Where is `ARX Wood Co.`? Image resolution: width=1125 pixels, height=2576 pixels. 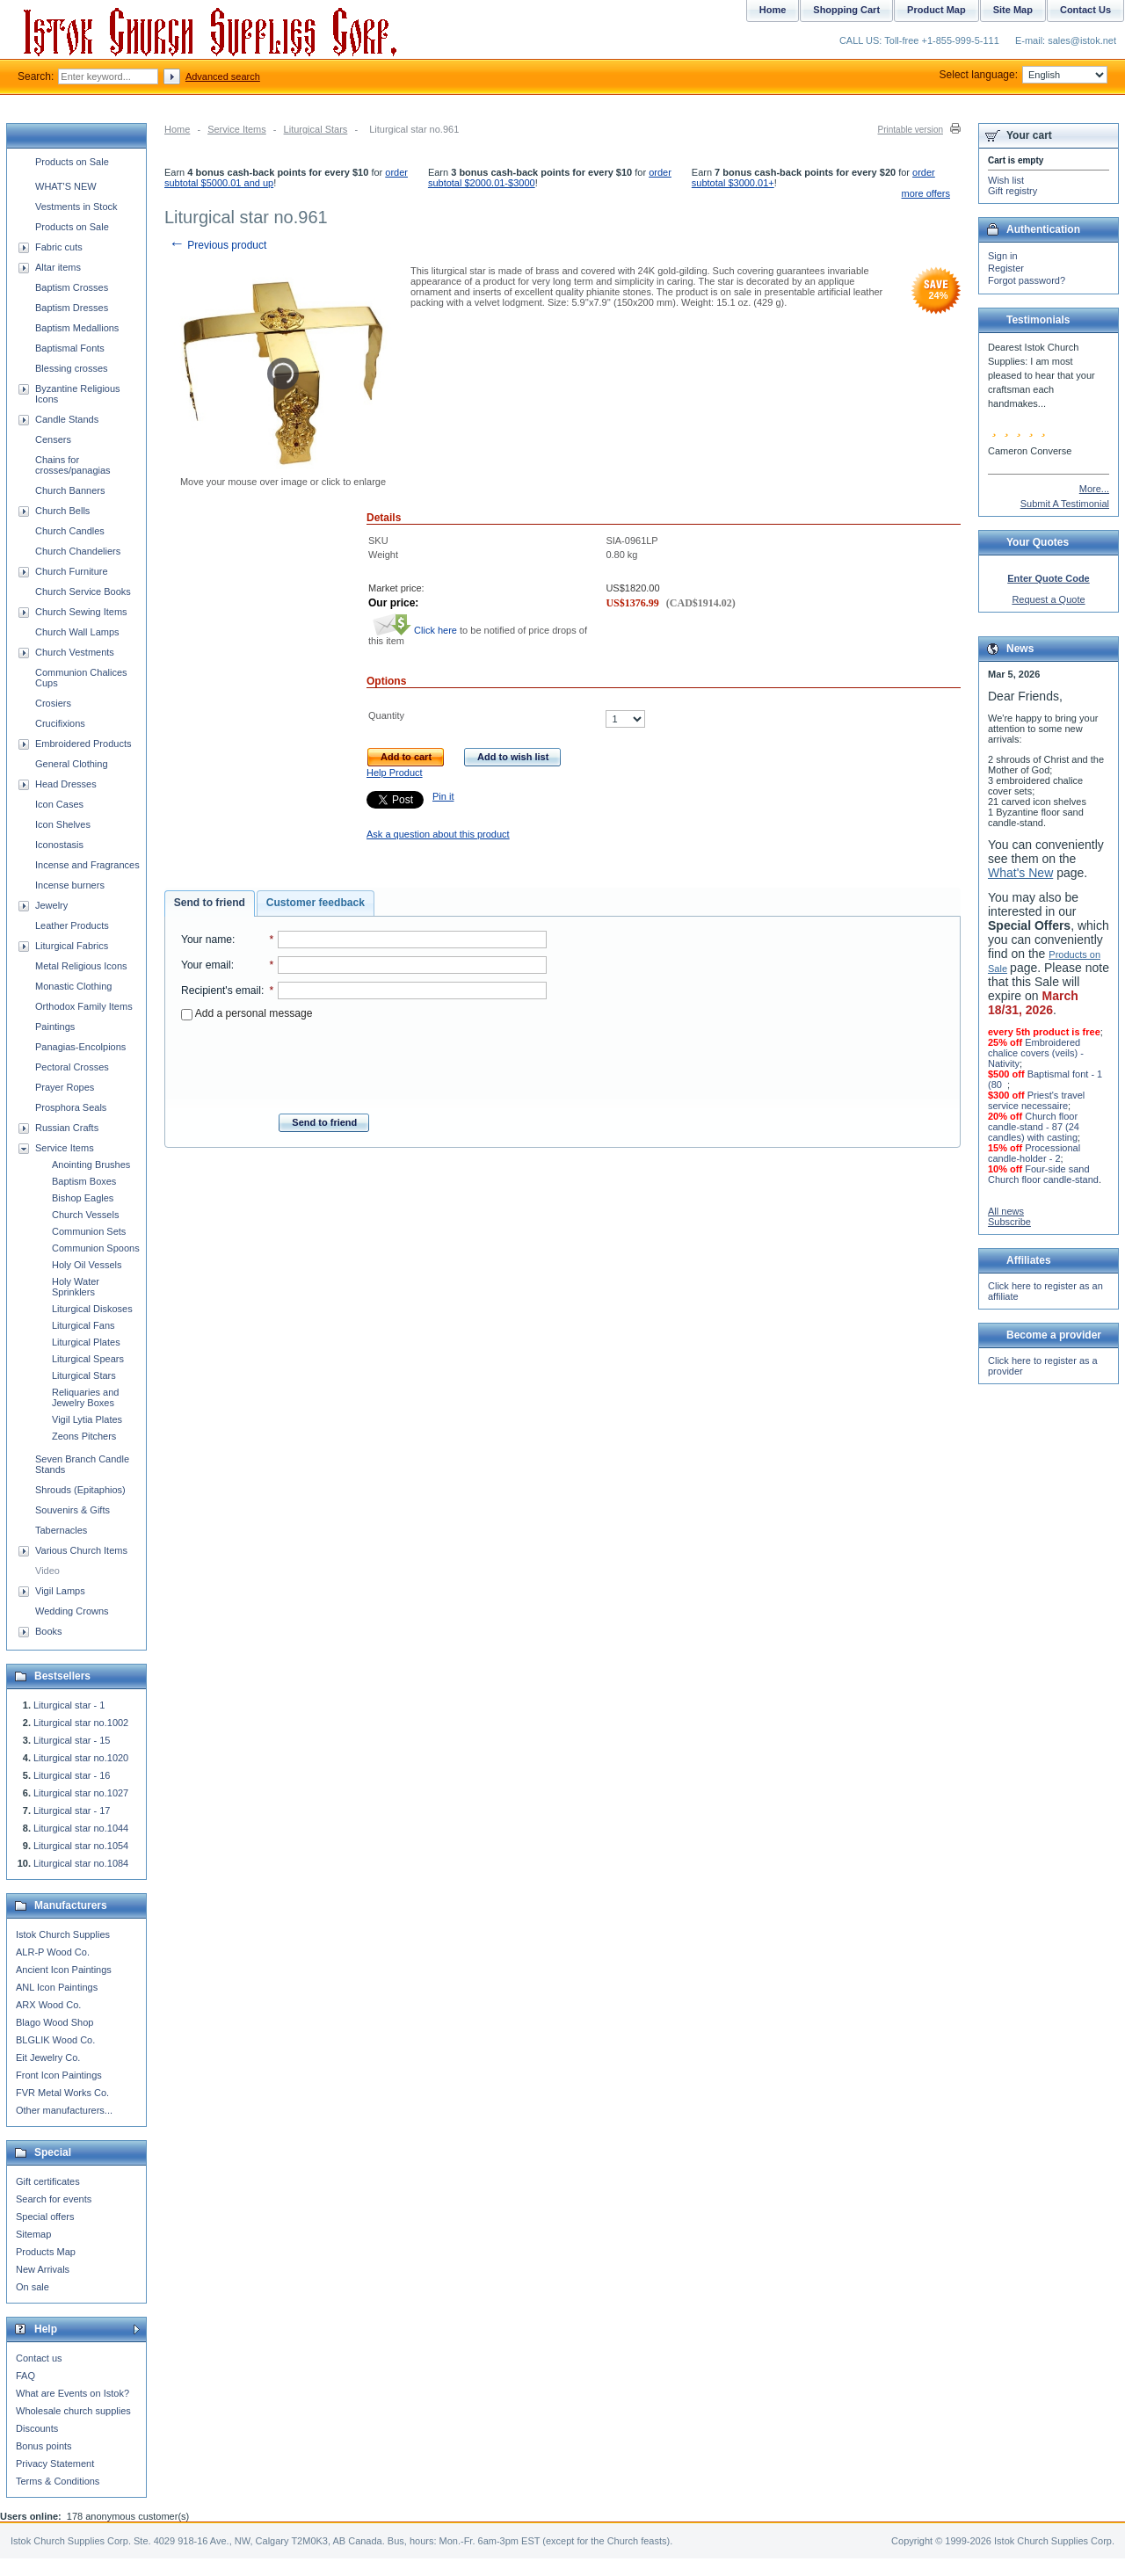
ARX Wood Co. is located at coordinates (48, 2004).